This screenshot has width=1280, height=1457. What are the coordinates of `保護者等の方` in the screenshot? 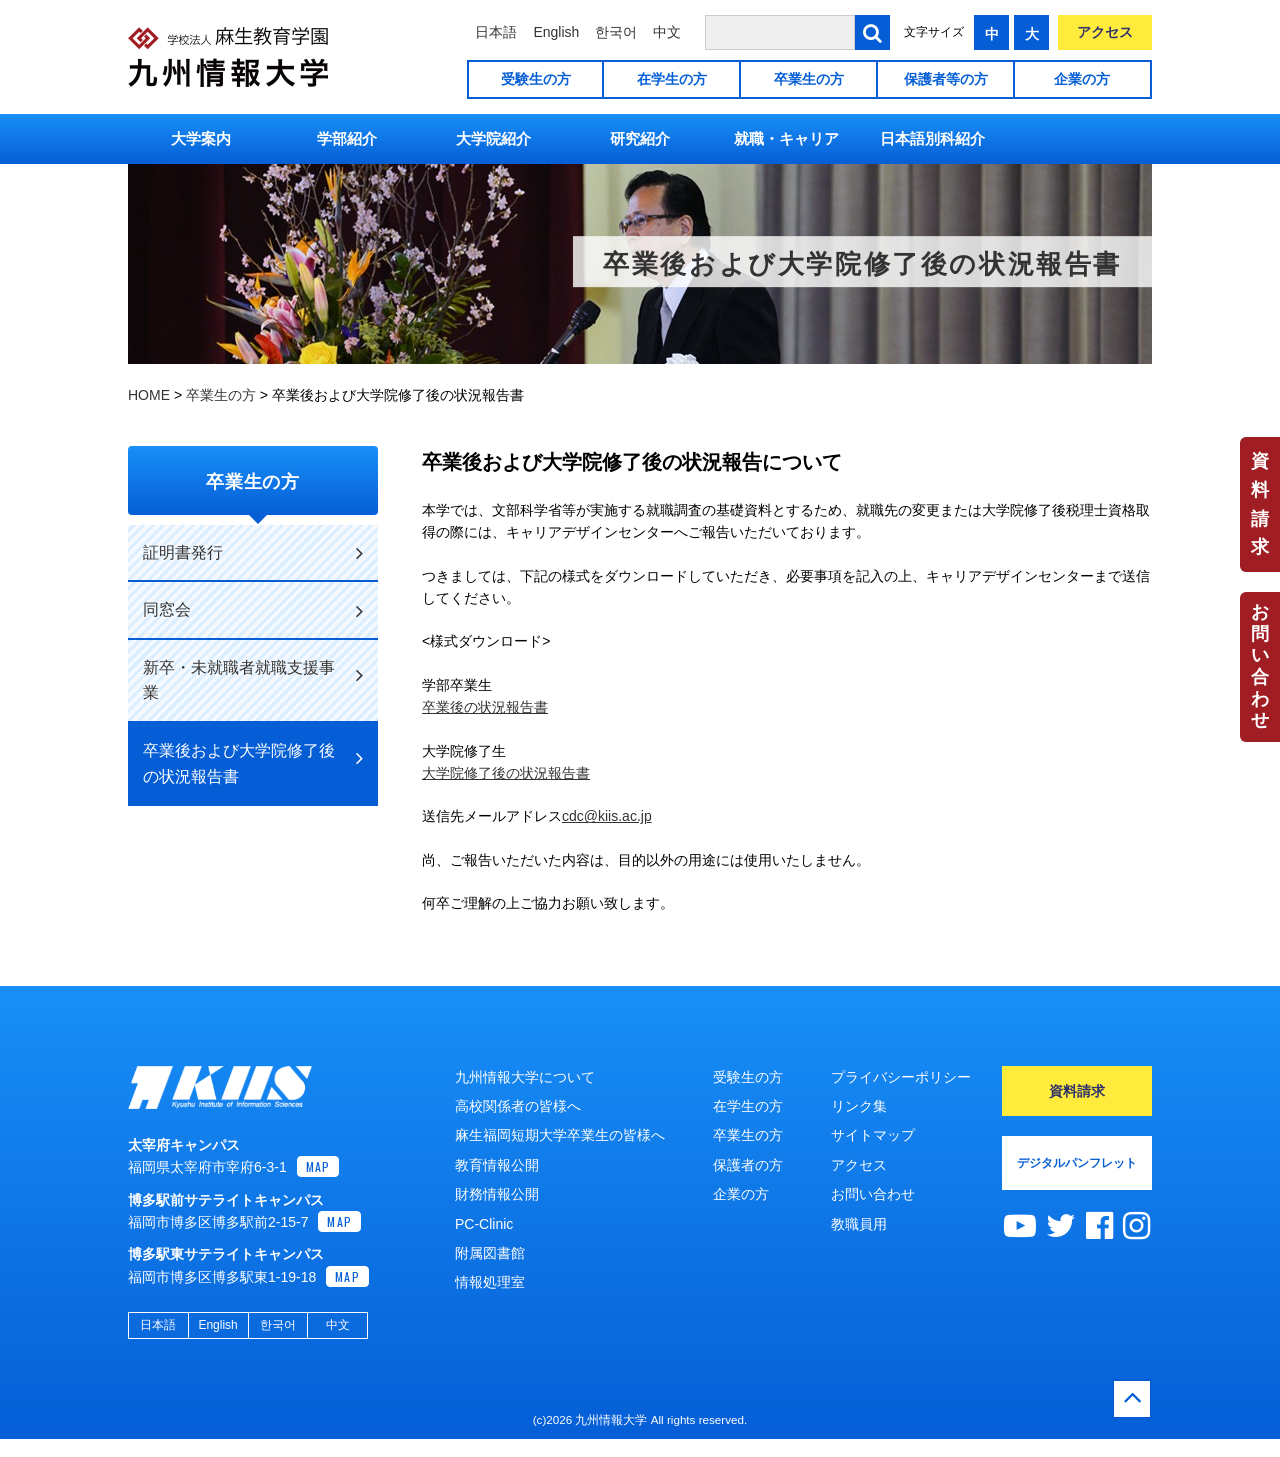 It's located at (946, 79).